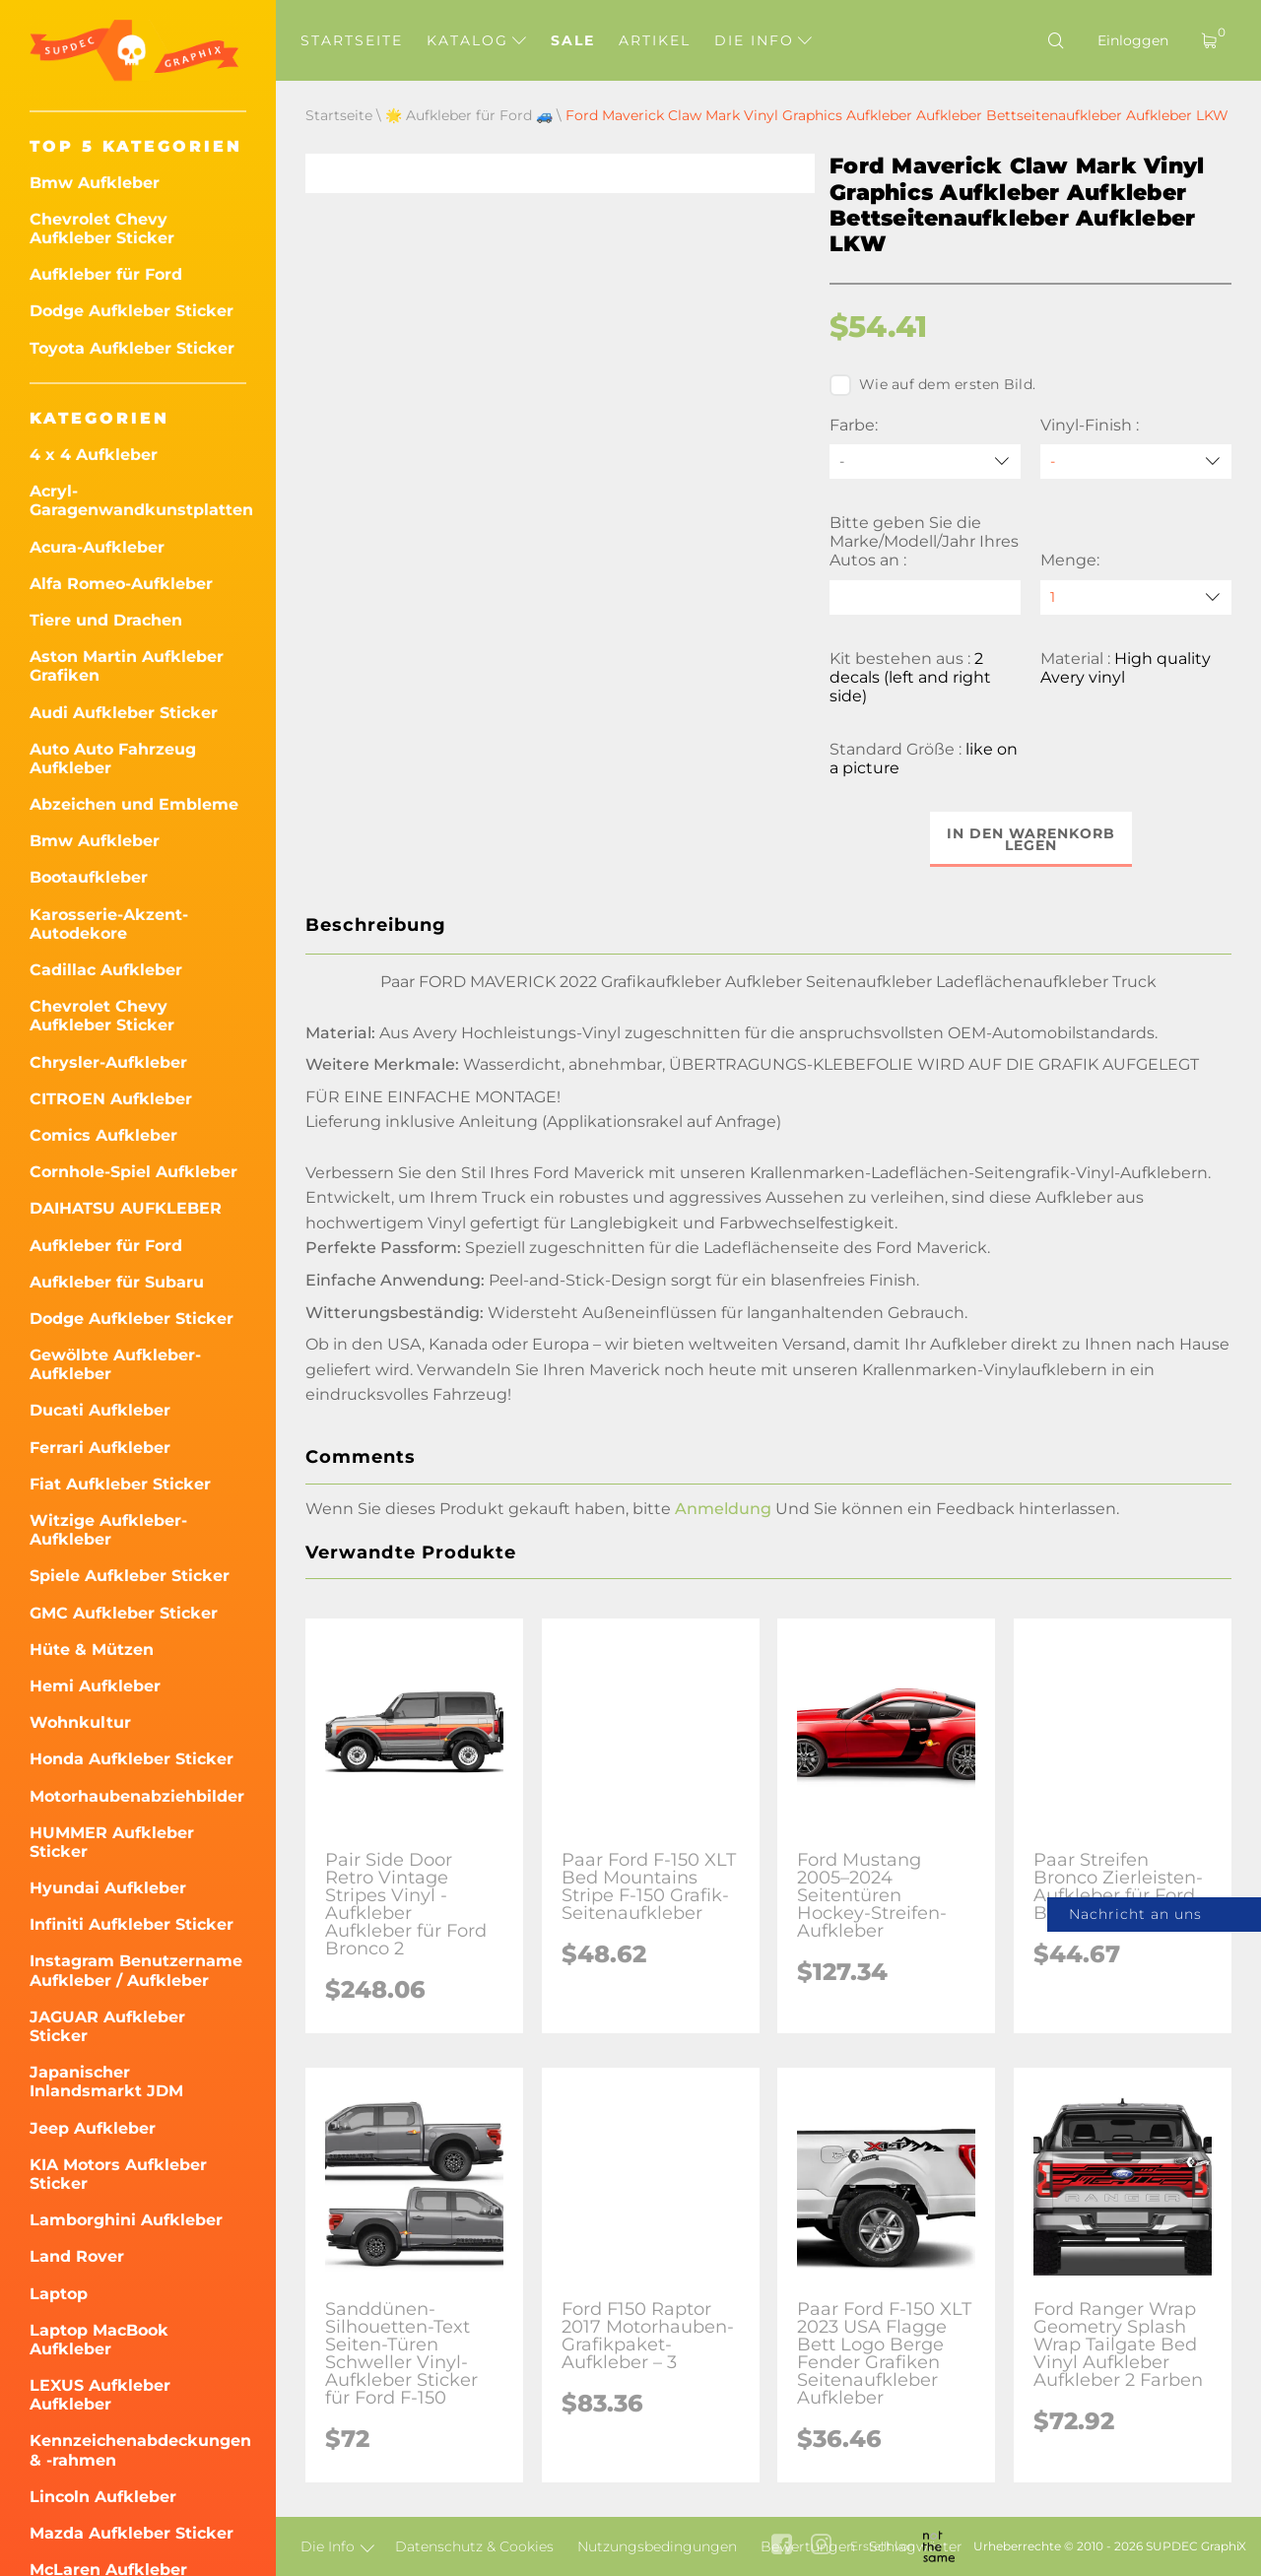  Describe the element at coordinates (133, 1171) in the screenshot. I see `Cornhole-Spiel Aufkleber` at that location.